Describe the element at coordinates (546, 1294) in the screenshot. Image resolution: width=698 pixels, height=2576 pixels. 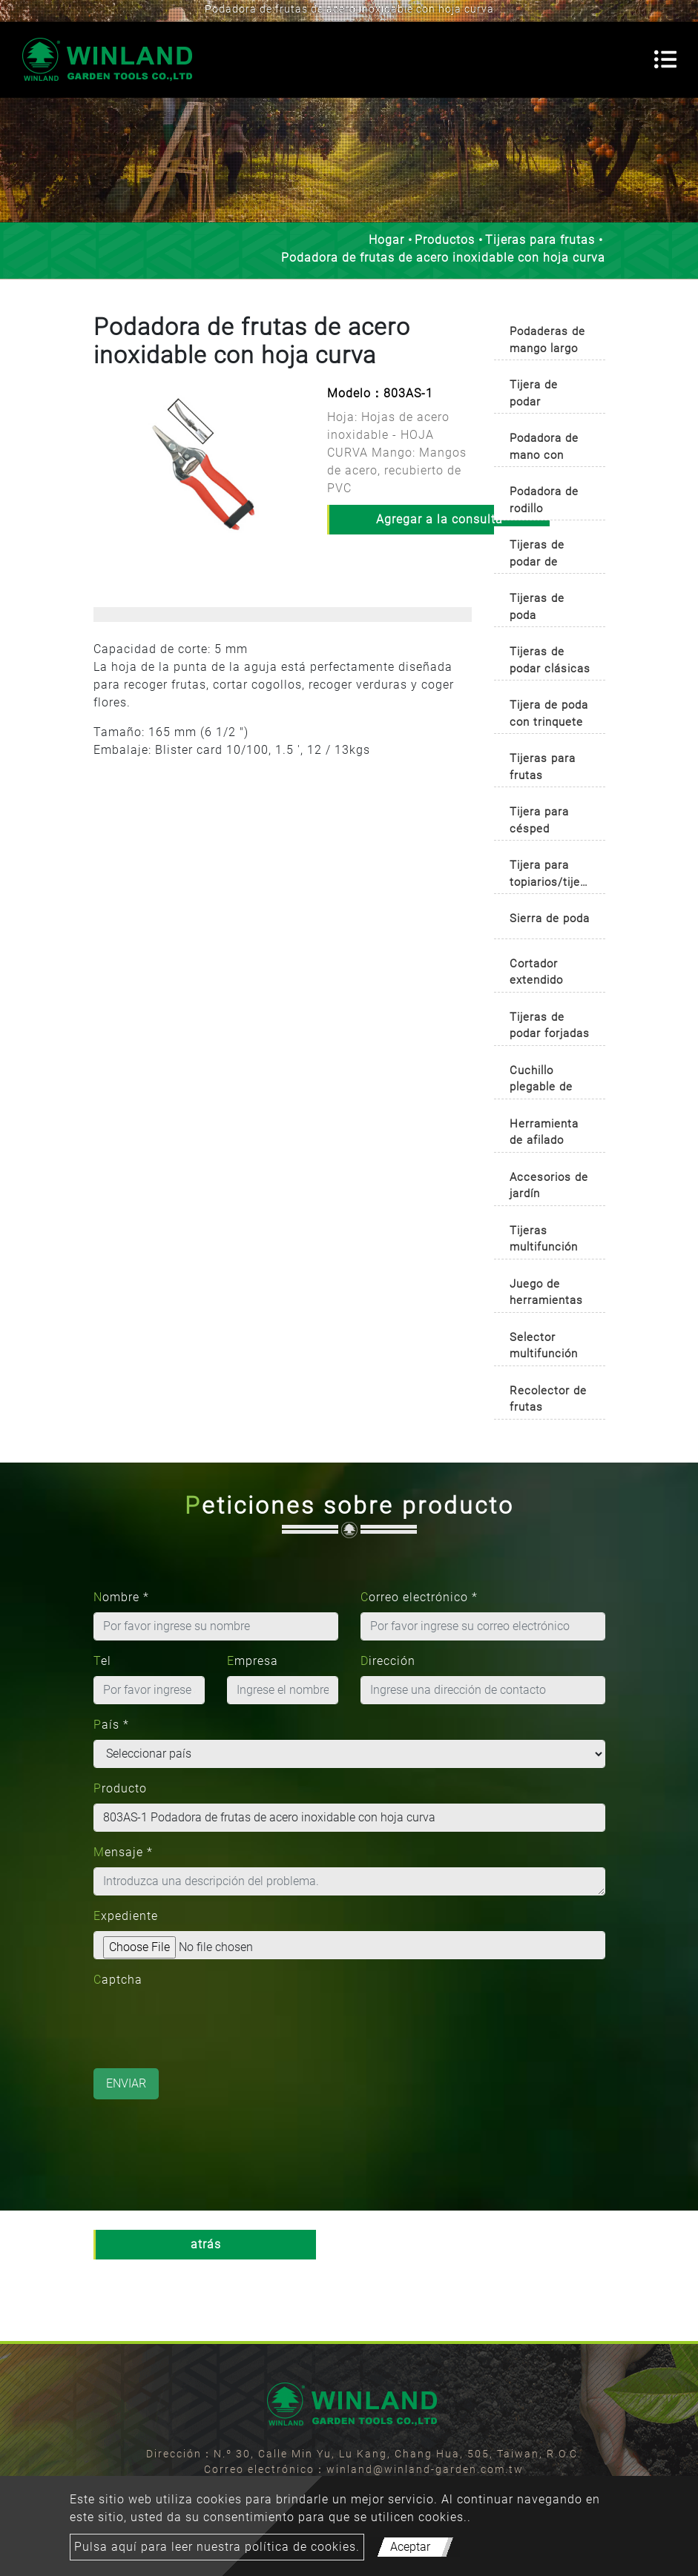
I see `Juego de herramientas de jardinería [button]` at that location.